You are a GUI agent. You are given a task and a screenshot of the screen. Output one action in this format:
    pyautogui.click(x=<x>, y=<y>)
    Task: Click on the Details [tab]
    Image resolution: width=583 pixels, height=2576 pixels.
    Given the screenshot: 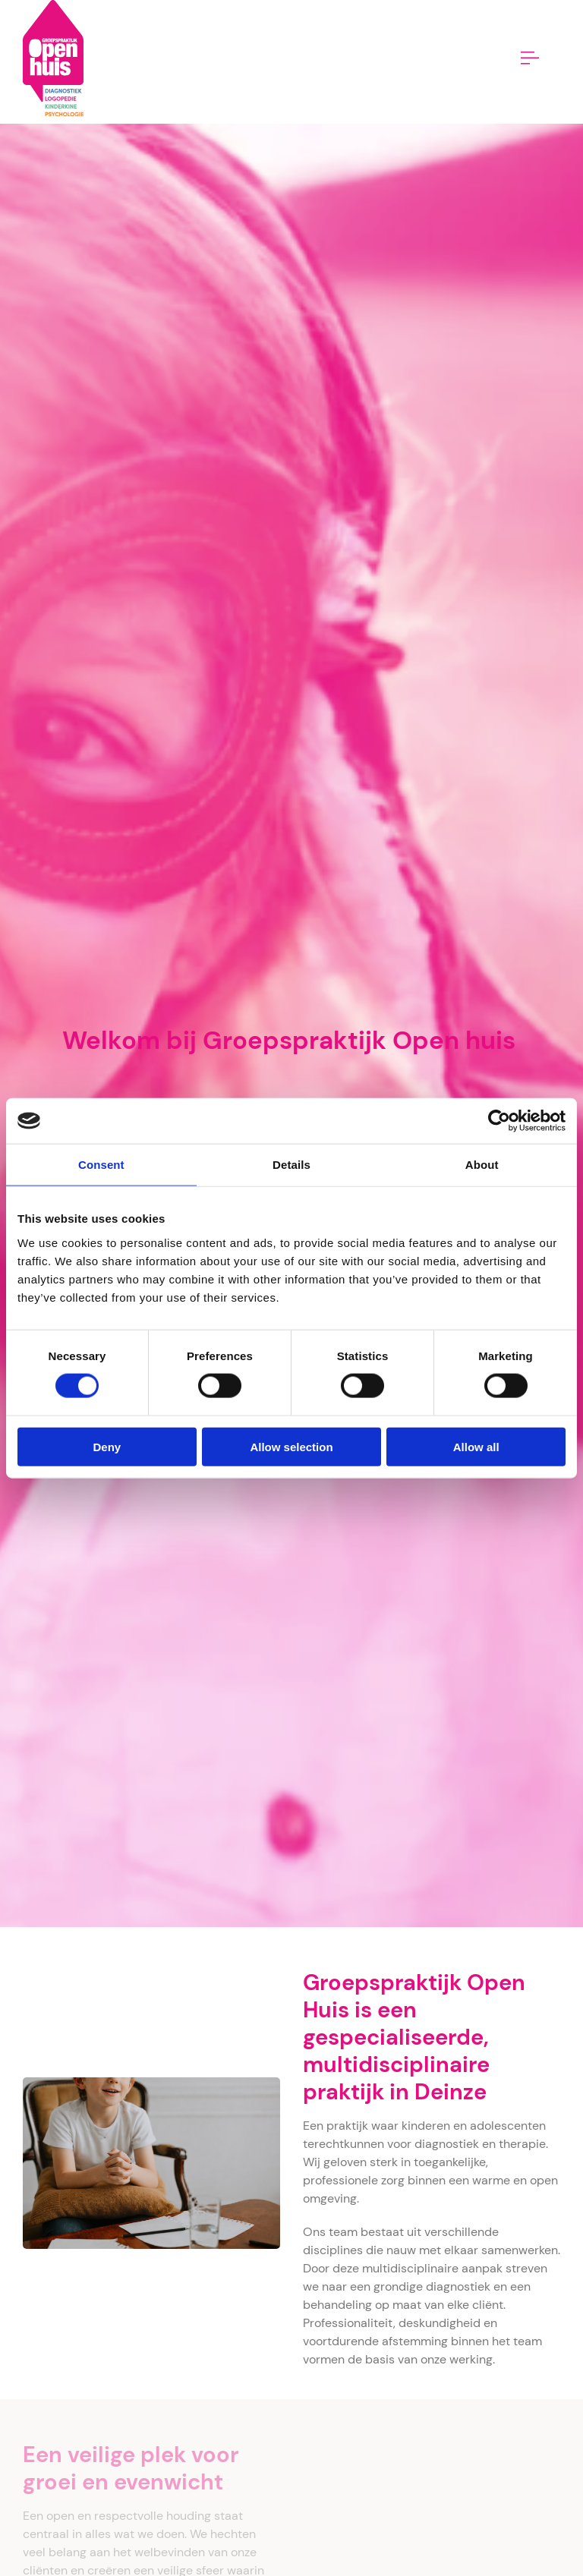 What is the action you would take?
    pyautogui.click(x=291, y=1164)
    